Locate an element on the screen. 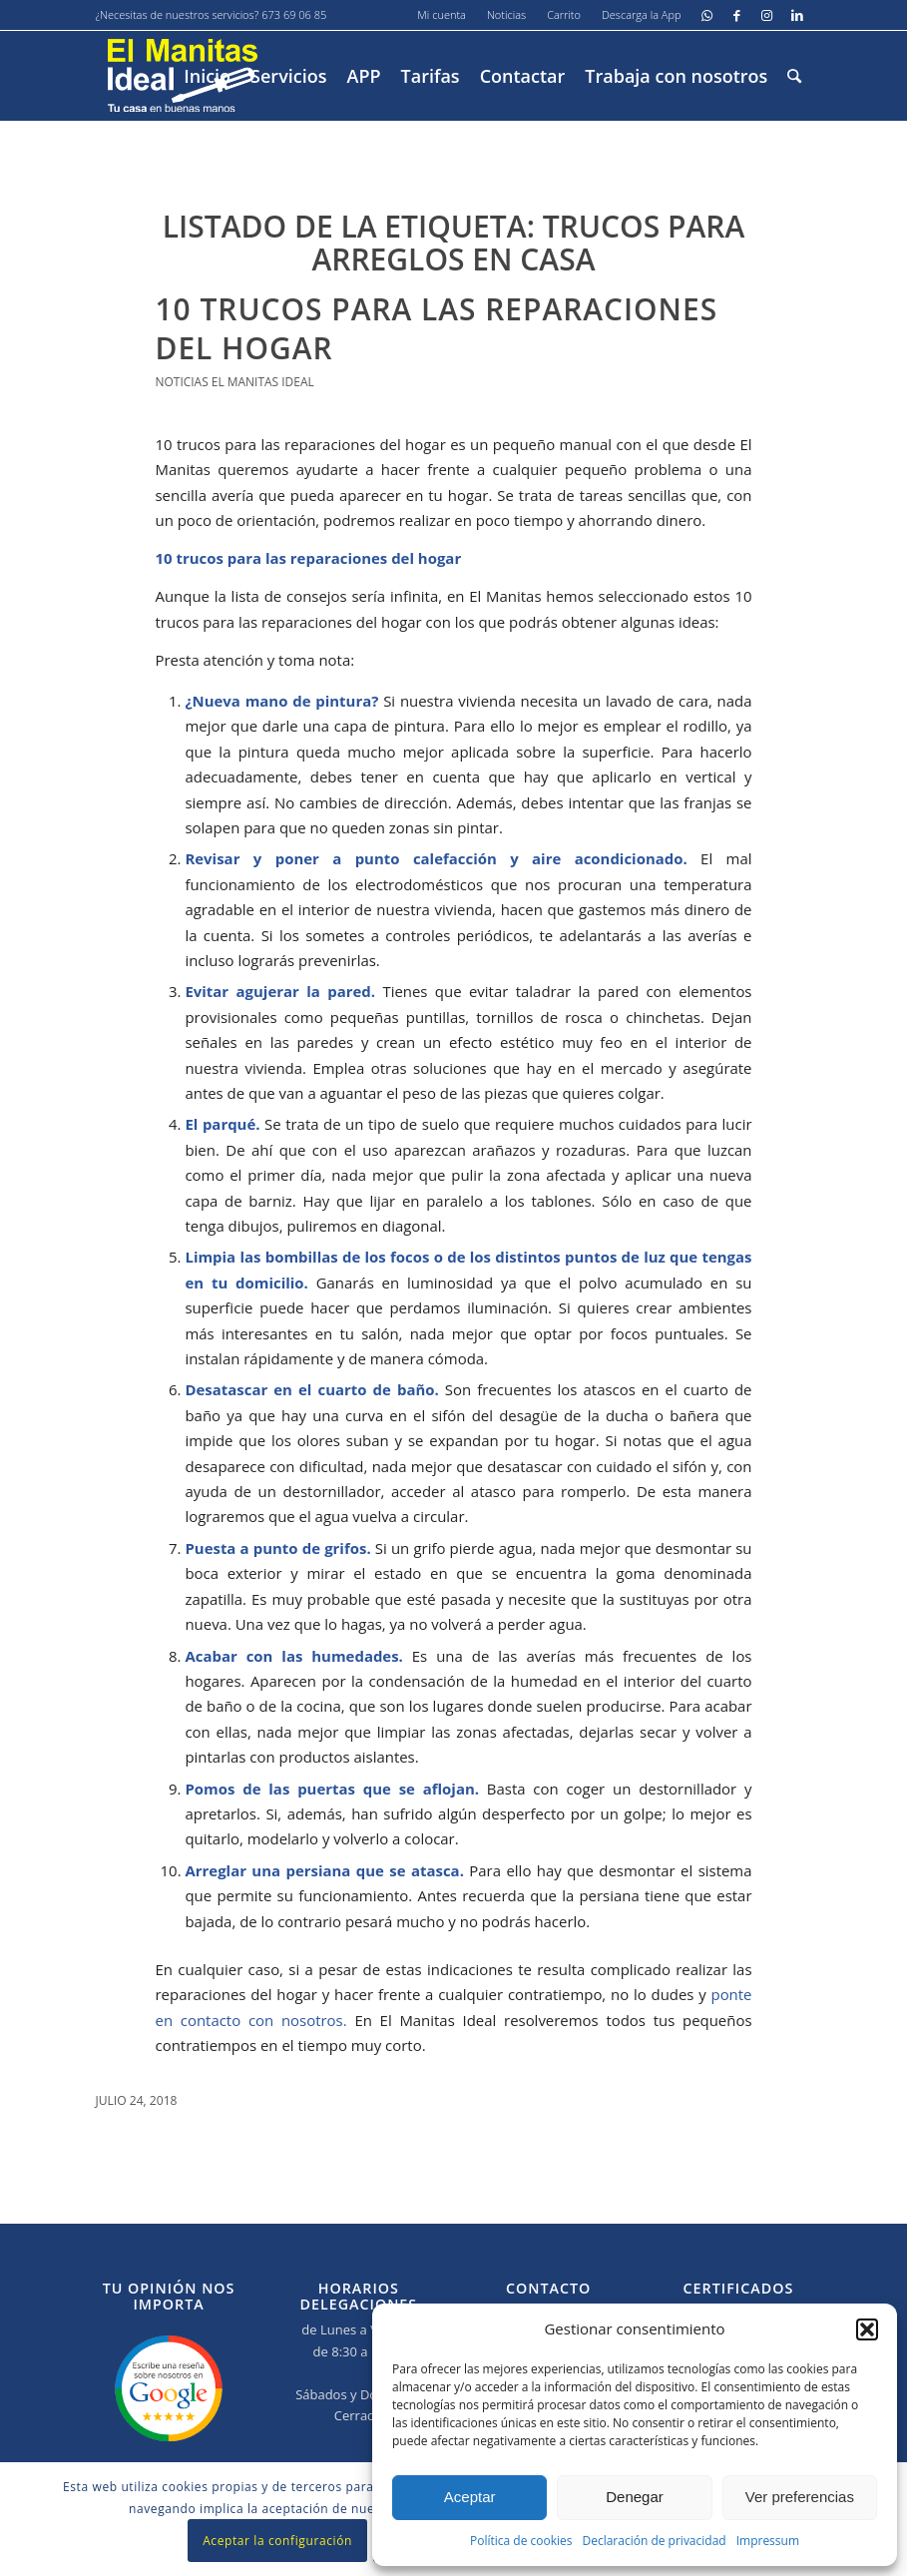 The image size is (907, 2576). Ver preferencias is located at coordinates (799, 2496).